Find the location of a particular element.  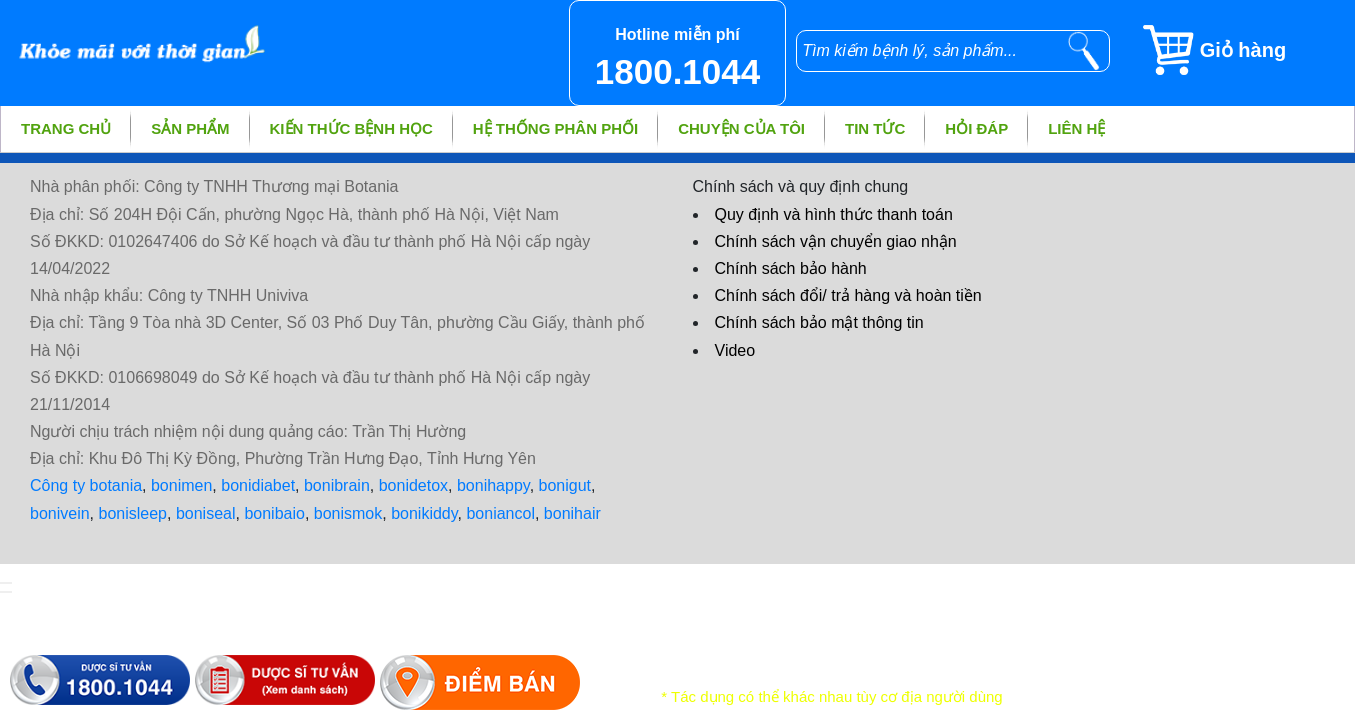

bonibaio is located at coordinates (274, 513).